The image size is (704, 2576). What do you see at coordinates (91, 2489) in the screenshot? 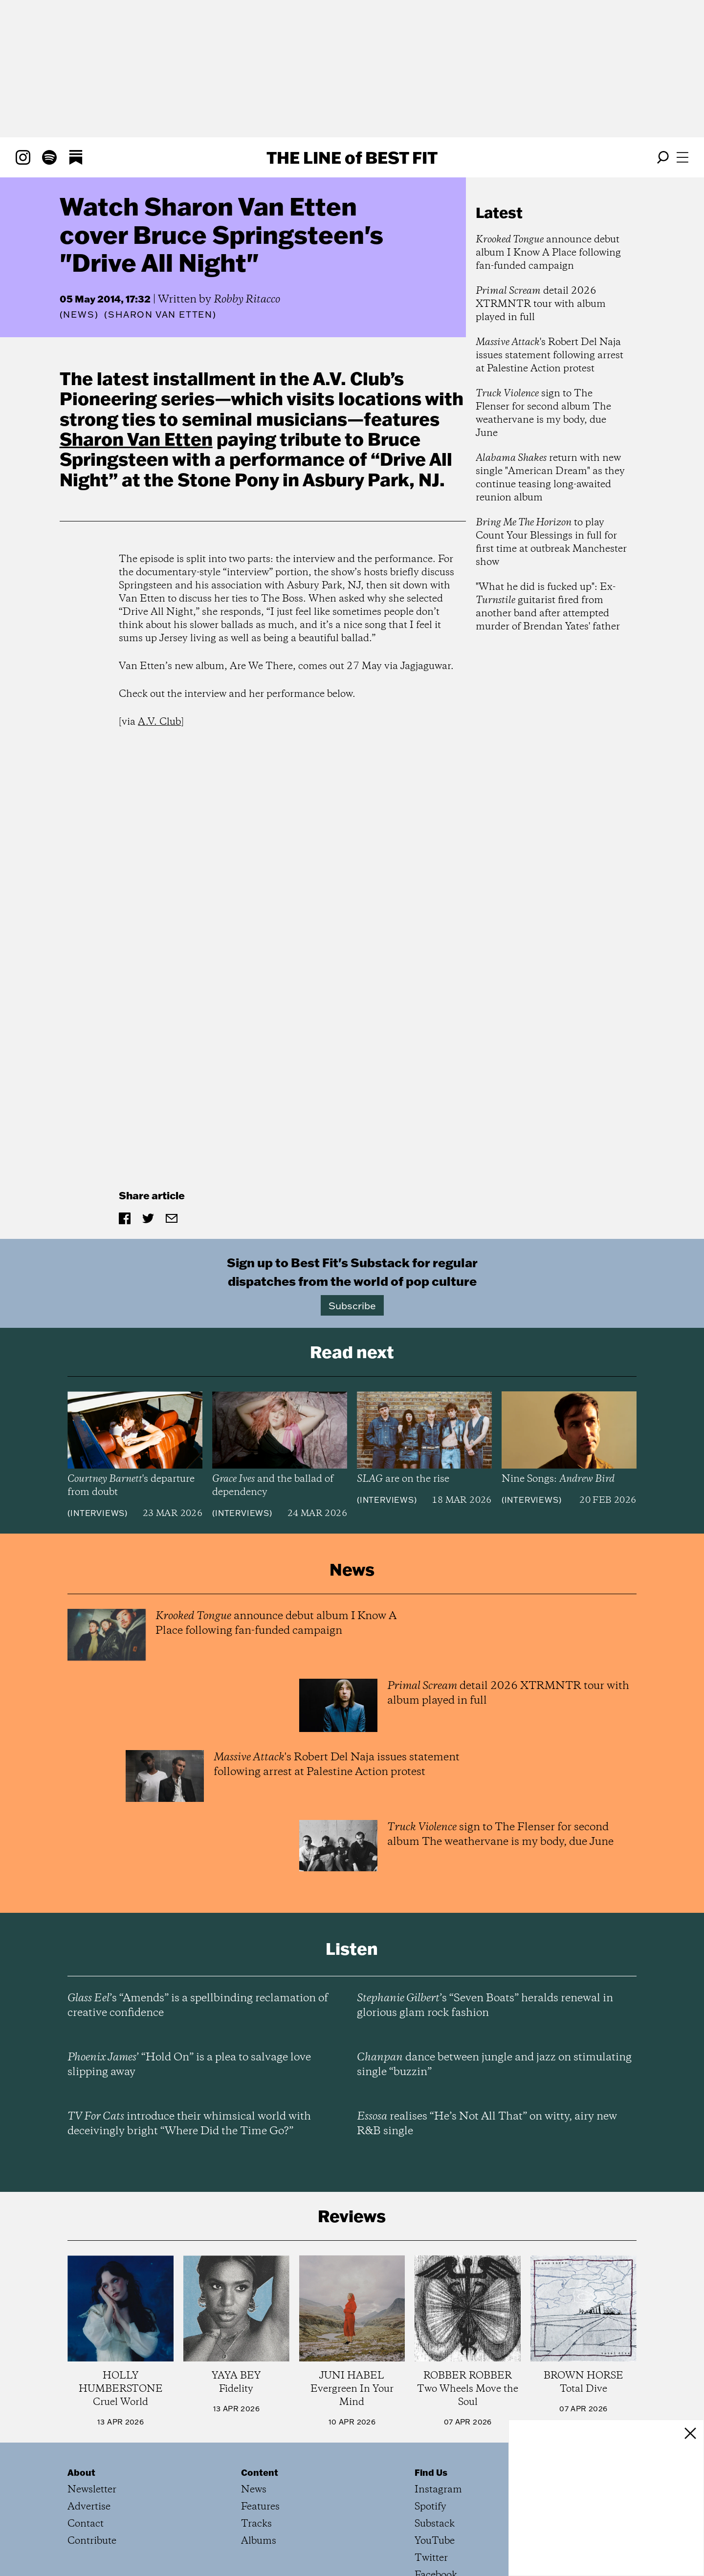
I see `Newsletter` at bounding box center [91, 2489].